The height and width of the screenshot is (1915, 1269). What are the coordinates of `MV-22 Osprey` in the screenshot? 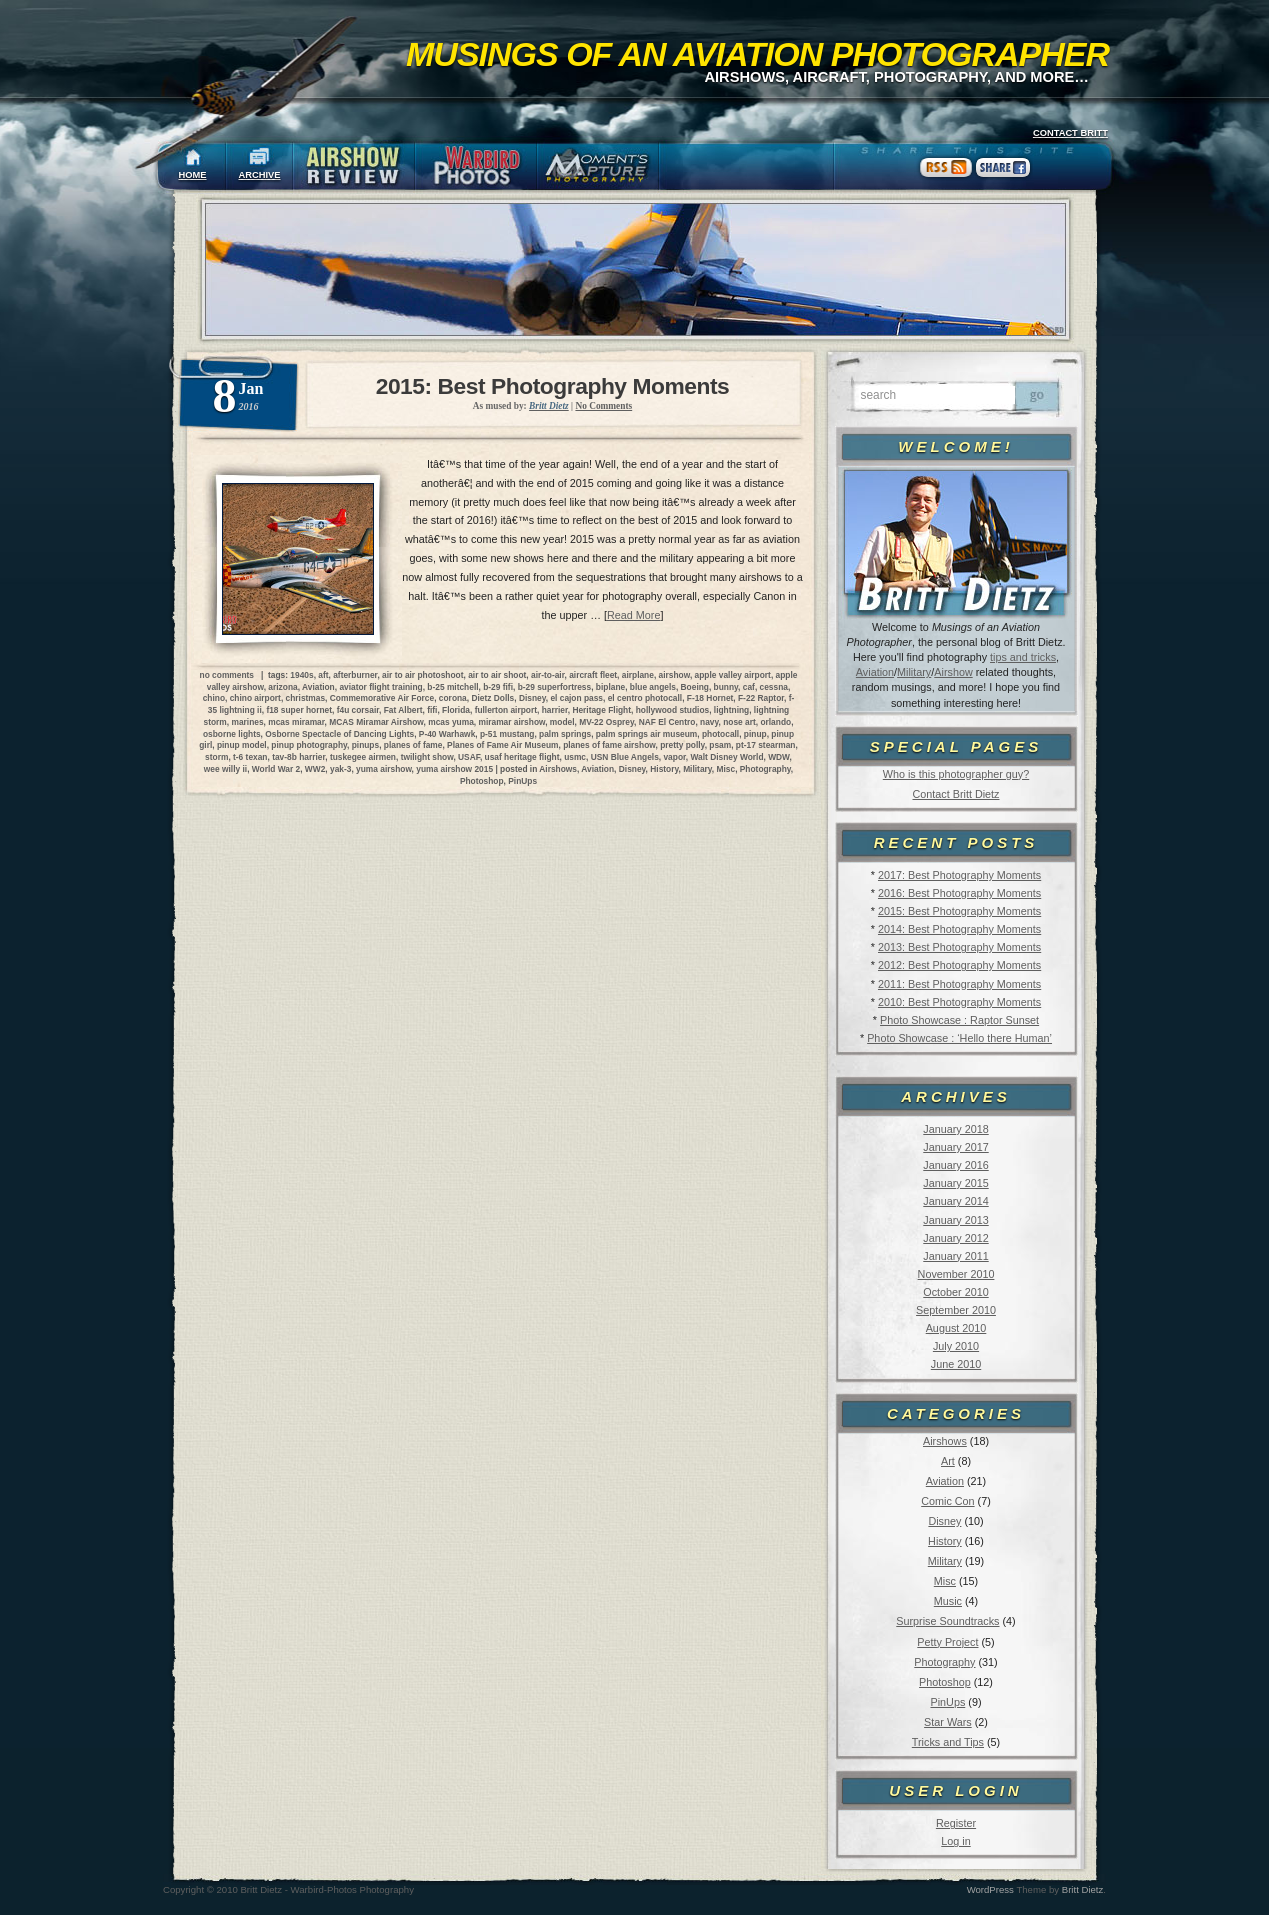 It's located at (606, 722).